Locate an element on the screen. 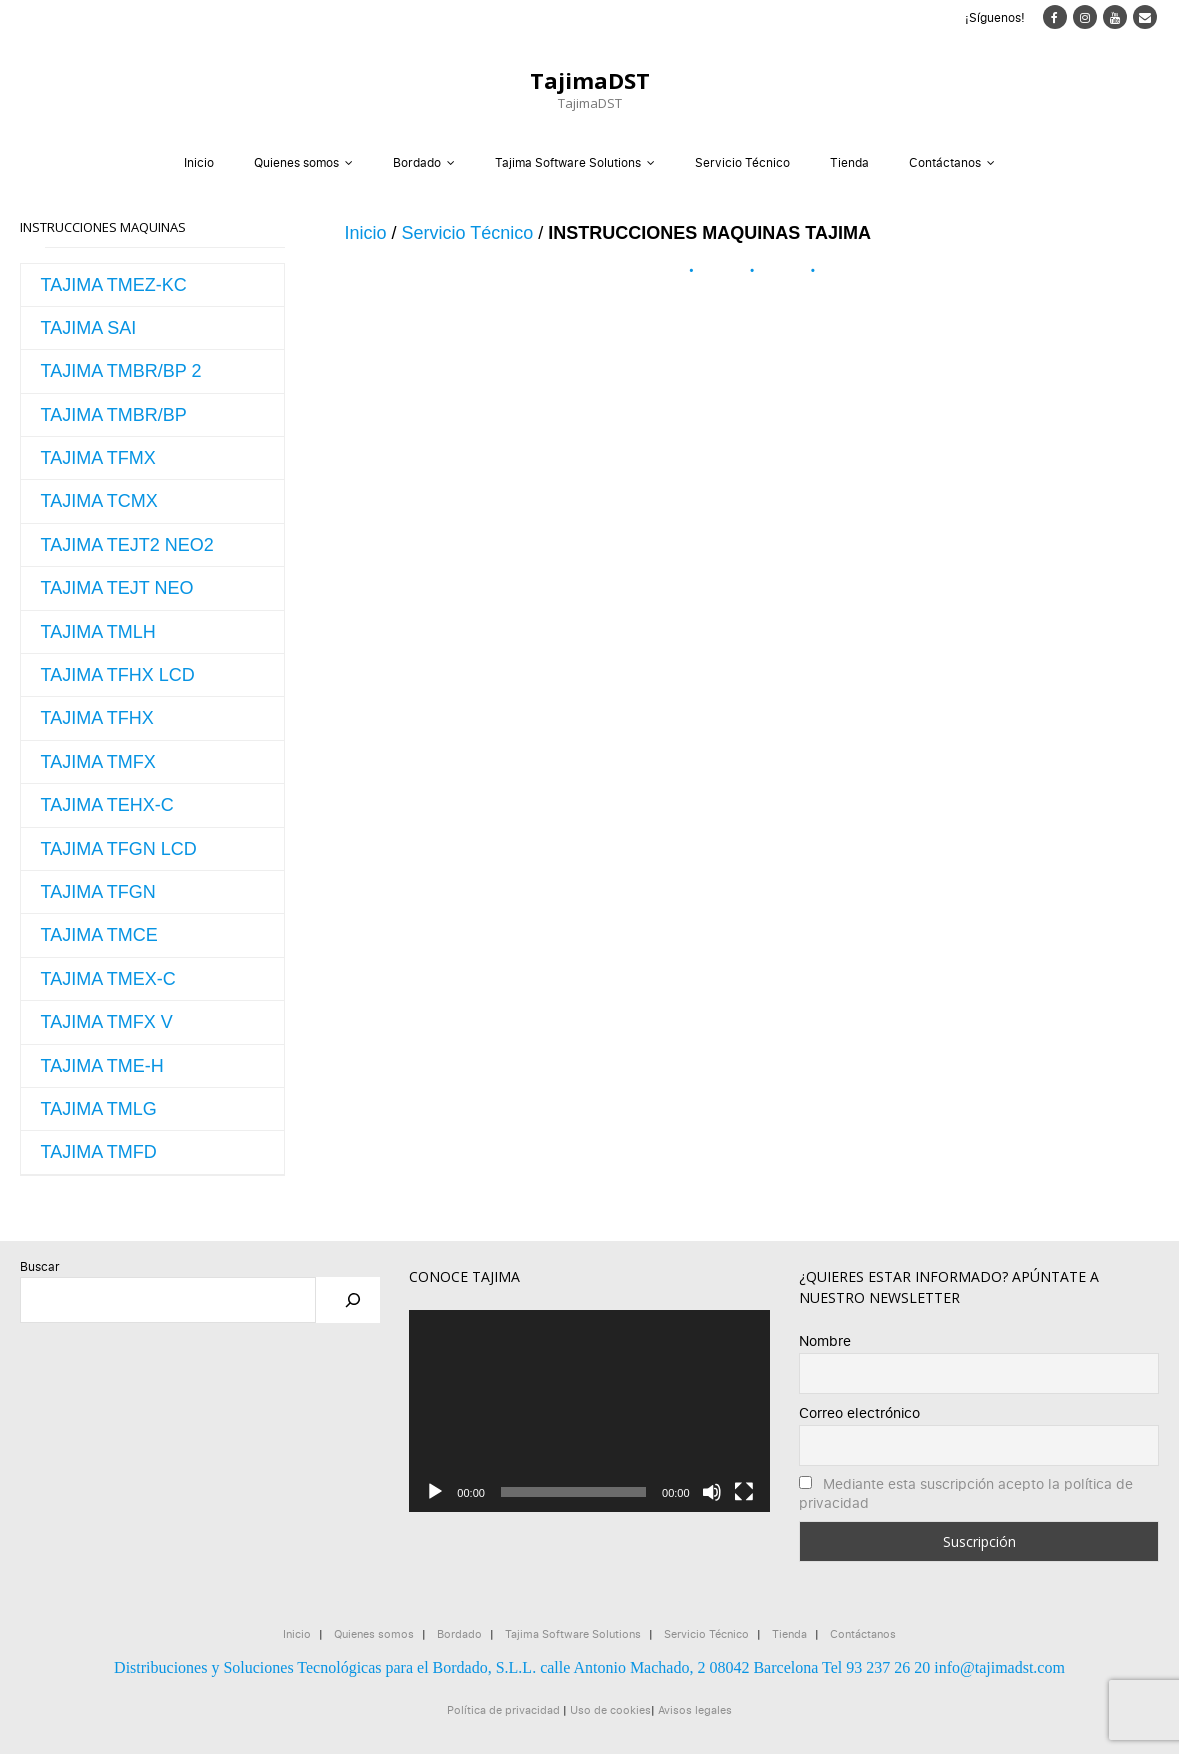 The image size is (1179, 1754). [Buscar] is located at coordinates (353, 1300).